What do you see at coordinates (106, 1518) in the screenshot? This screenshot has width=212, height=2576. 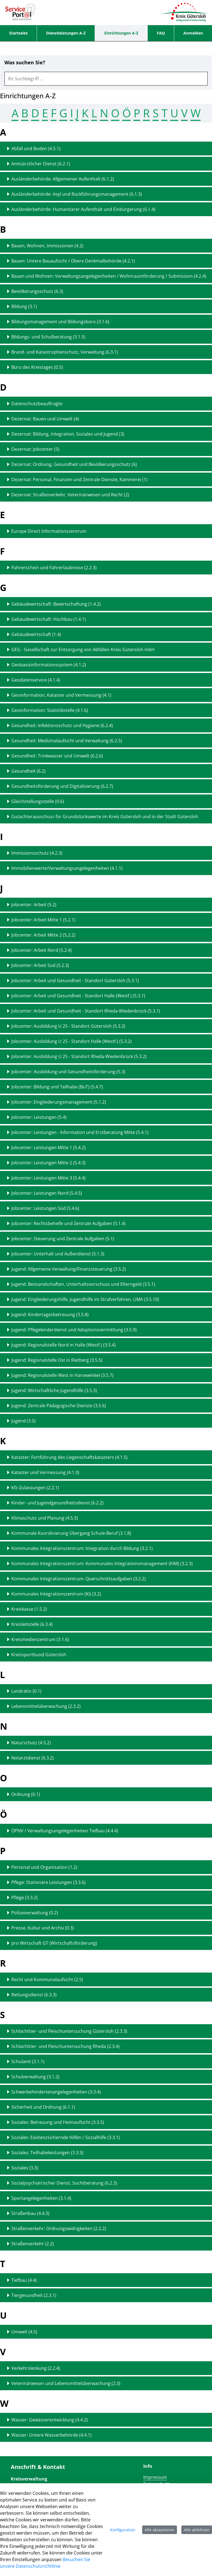 I see `[Detailseite zu "Klimaschutz und Planung (4.5.3)" anzeigen]` at bounding box center [106, 1518].